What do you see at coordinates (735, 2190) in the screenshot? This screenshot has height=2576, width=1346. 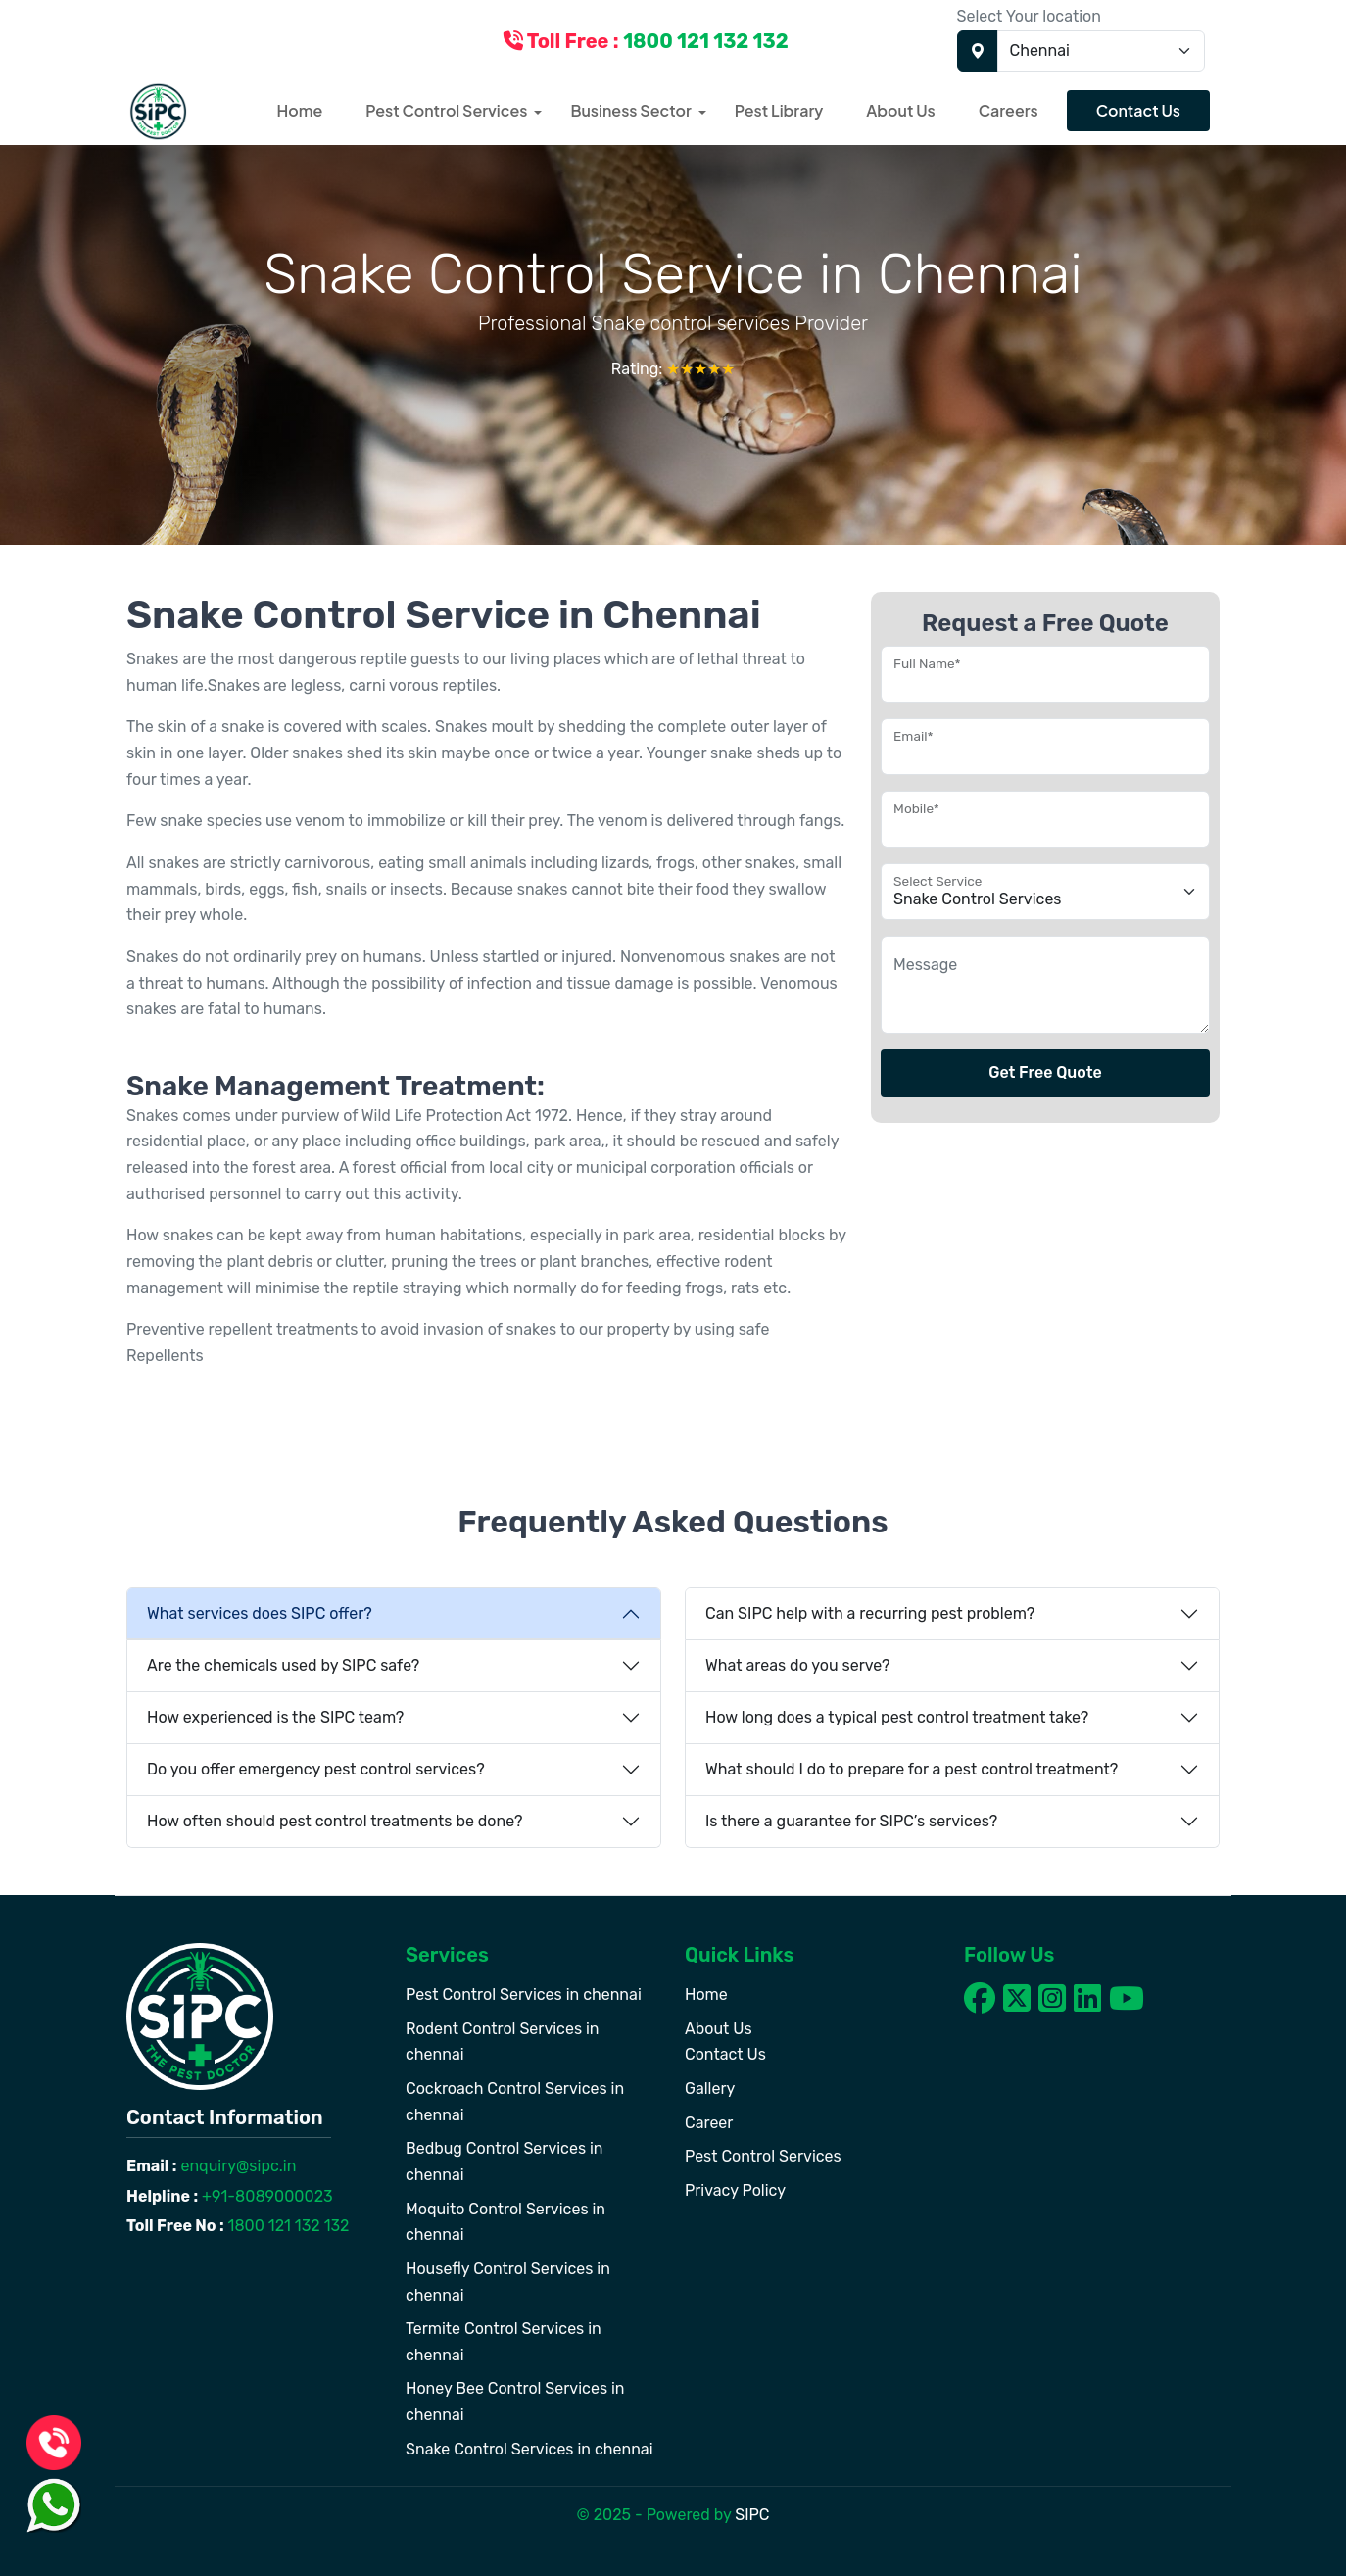 I see `Privacy Policy` at bounding box center [735, 2190].